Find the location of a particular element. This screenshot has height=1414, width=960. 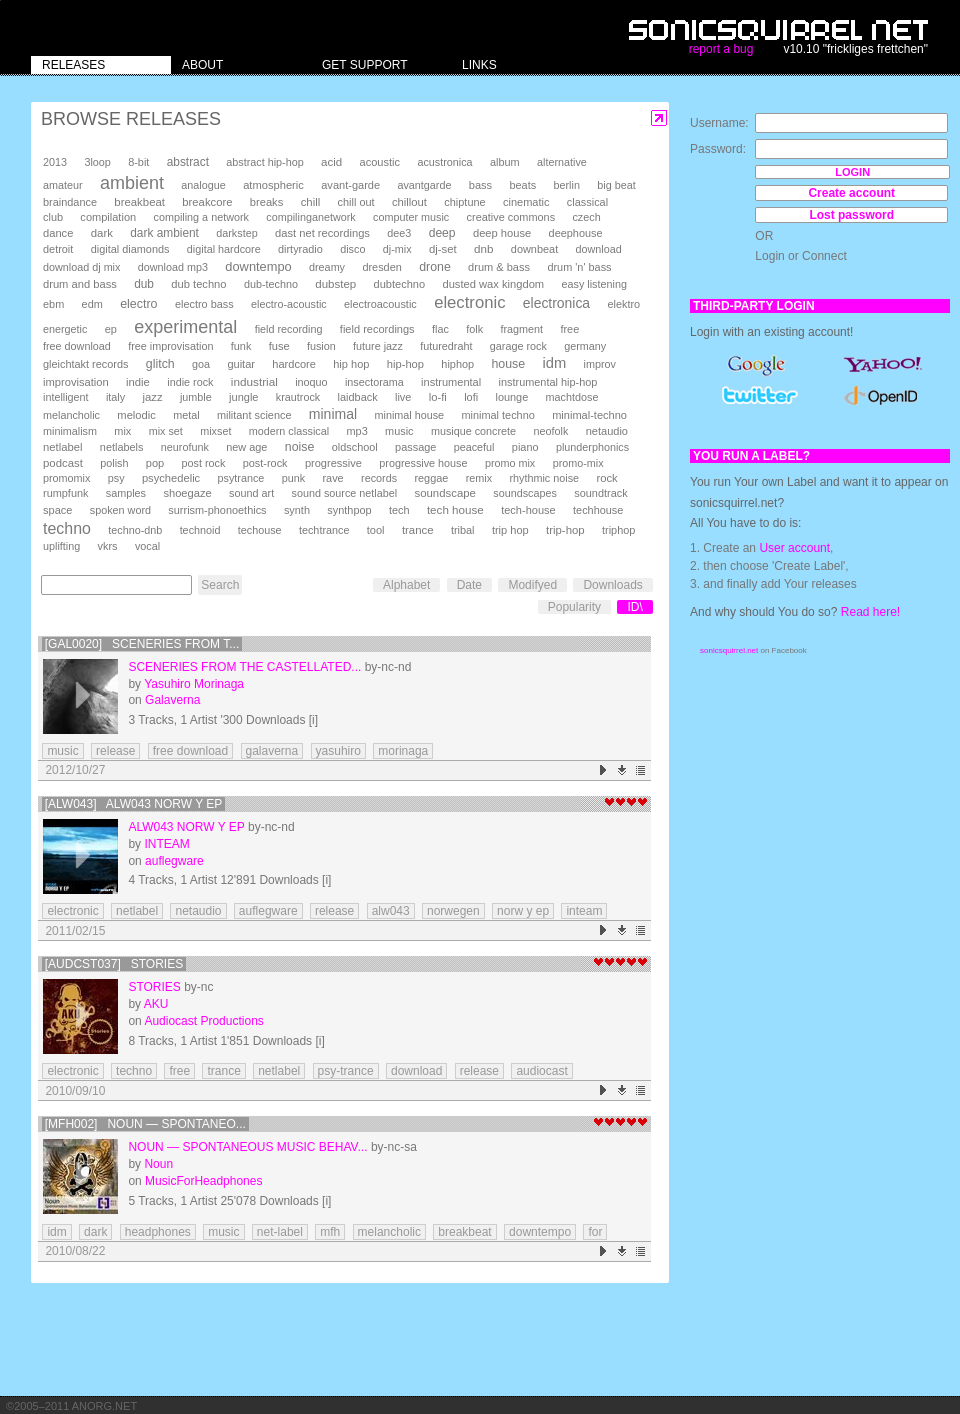

audiocast is located at coordinates (541, 1071).